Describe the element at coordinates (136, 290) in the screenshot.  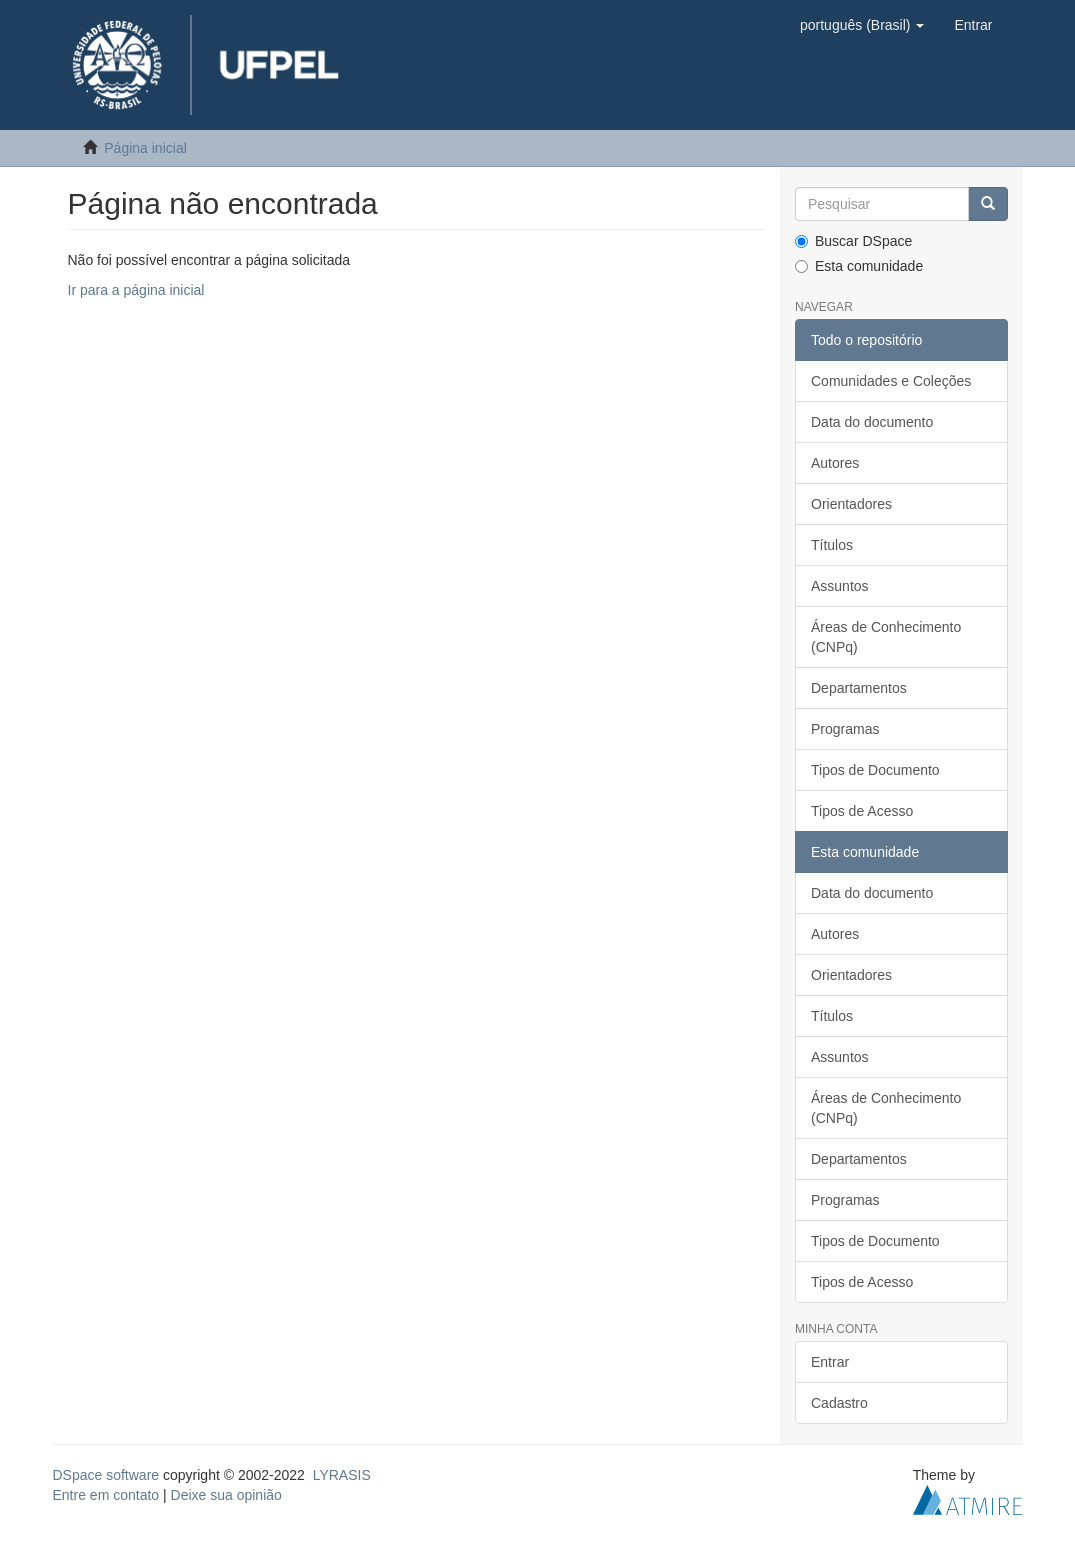
I see `Ir para a página inicial` at that location.